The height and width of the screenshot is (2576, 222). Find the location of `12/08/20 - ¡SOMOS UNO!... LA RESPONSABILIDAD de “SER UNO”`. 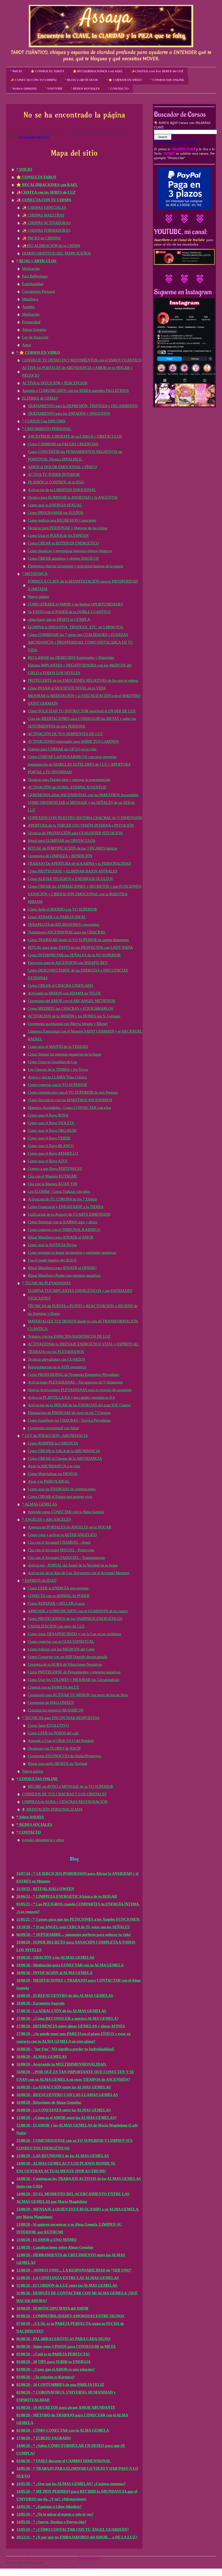

12/08/20 - ¡SOMOS UNO!... LA RESPONSABILIDAD de “SER UNO” is located at coordinates (74, 2270).